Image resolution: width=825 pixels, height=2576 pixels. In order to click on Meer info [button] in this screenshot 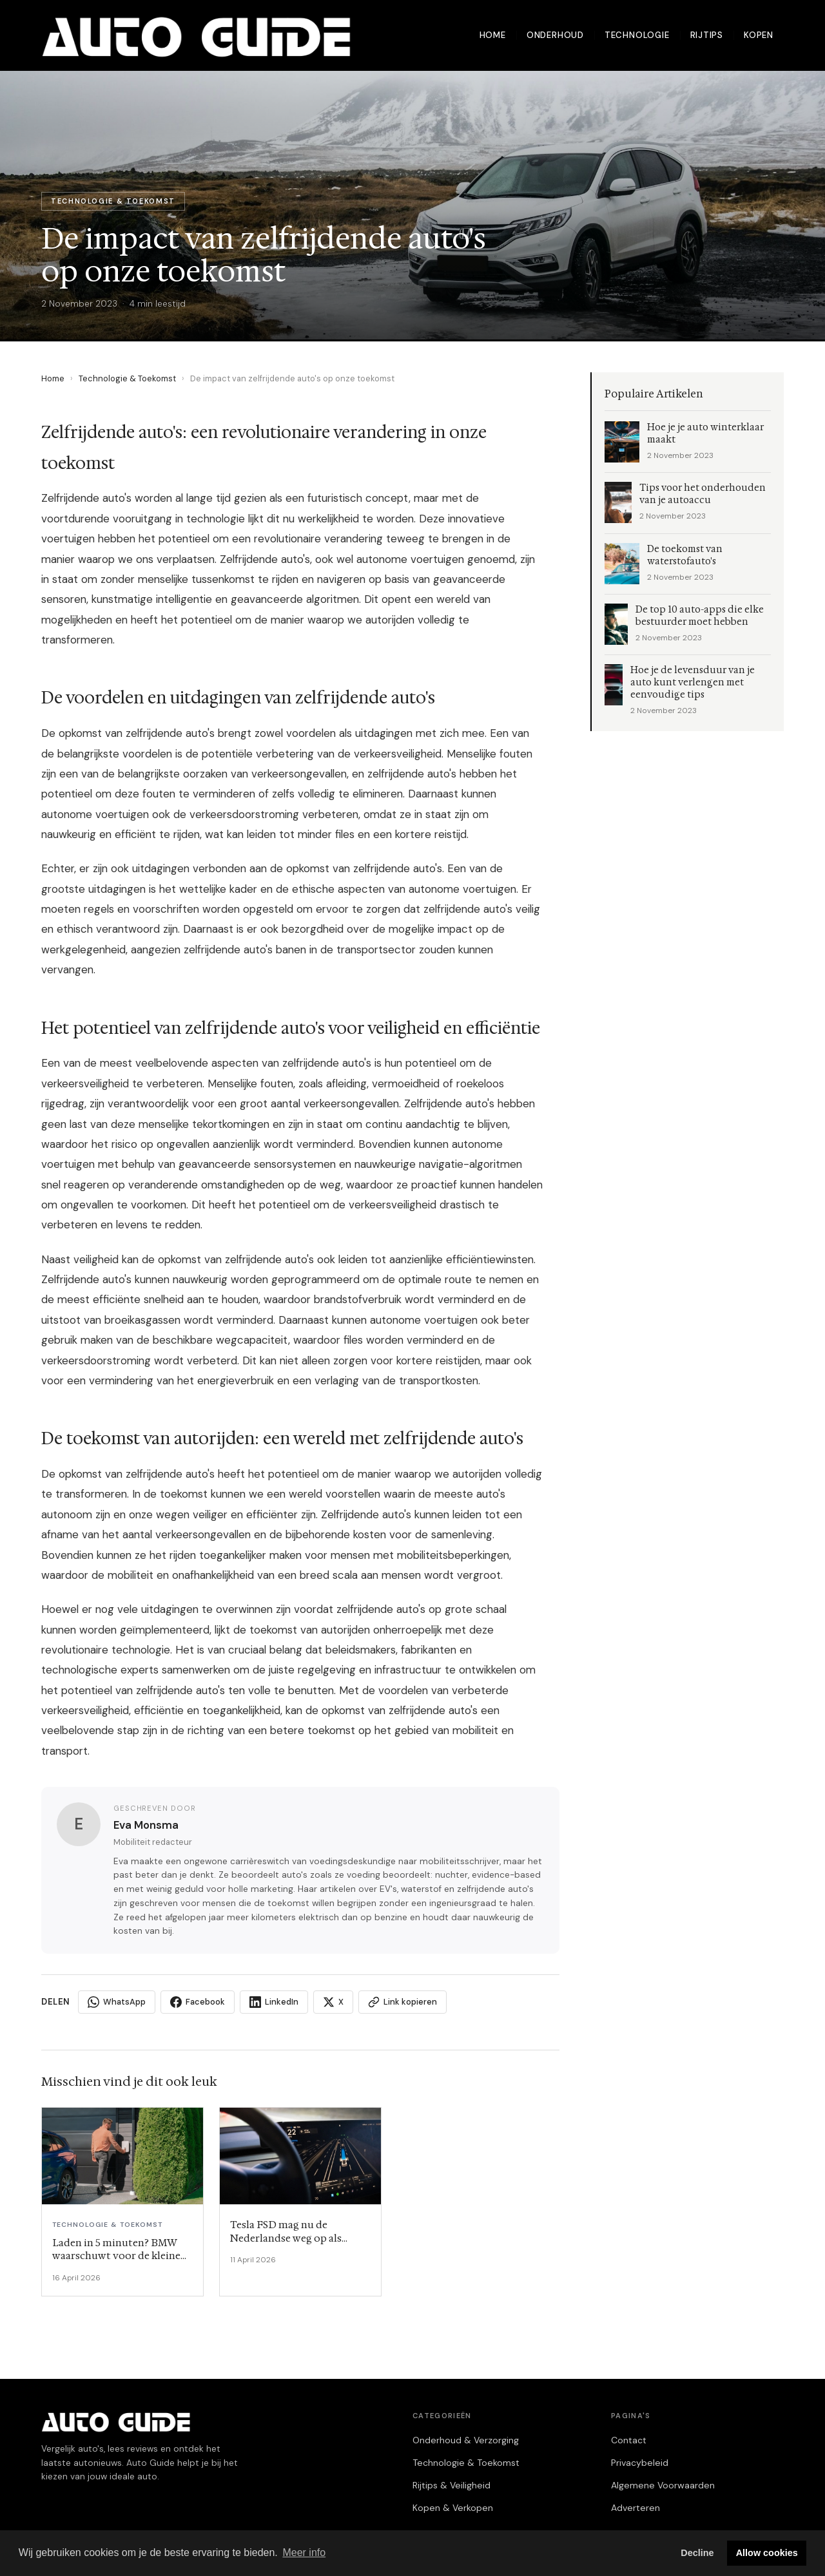, I will do `click(303, 2552)`.